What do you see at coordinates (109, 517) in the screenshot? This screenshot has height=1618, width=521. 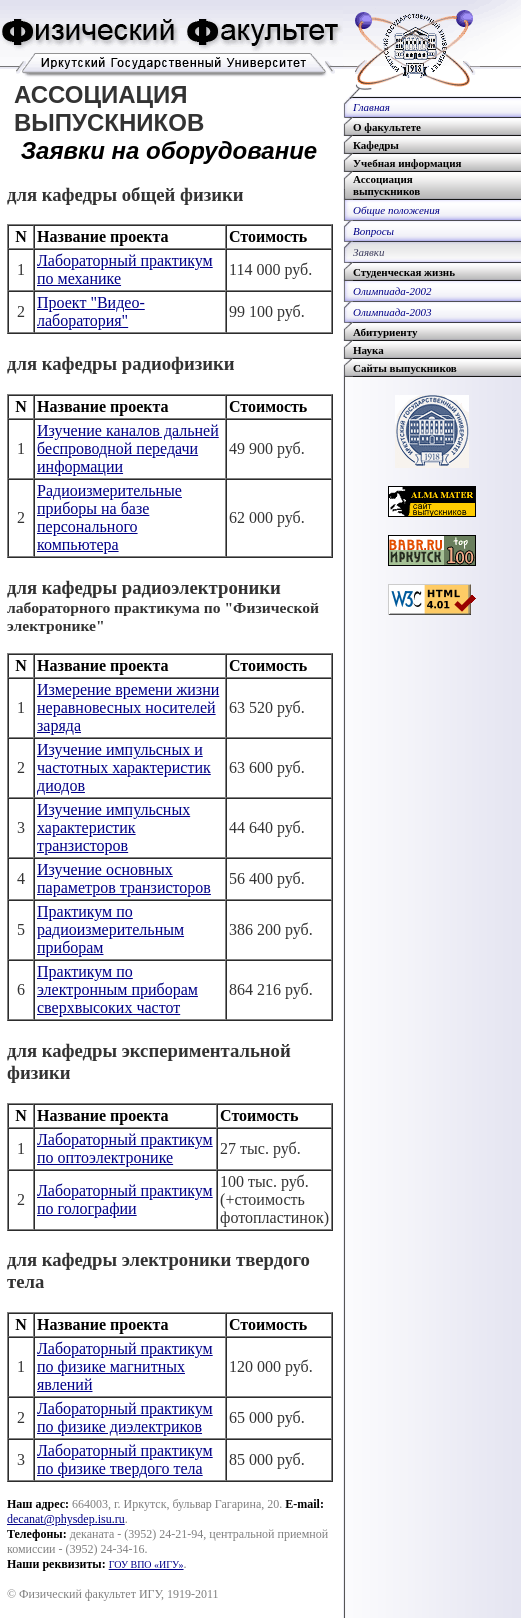 I see `Радиоизмерительные приборы на базе персонального компьютера` at bounding box center [109, 517].